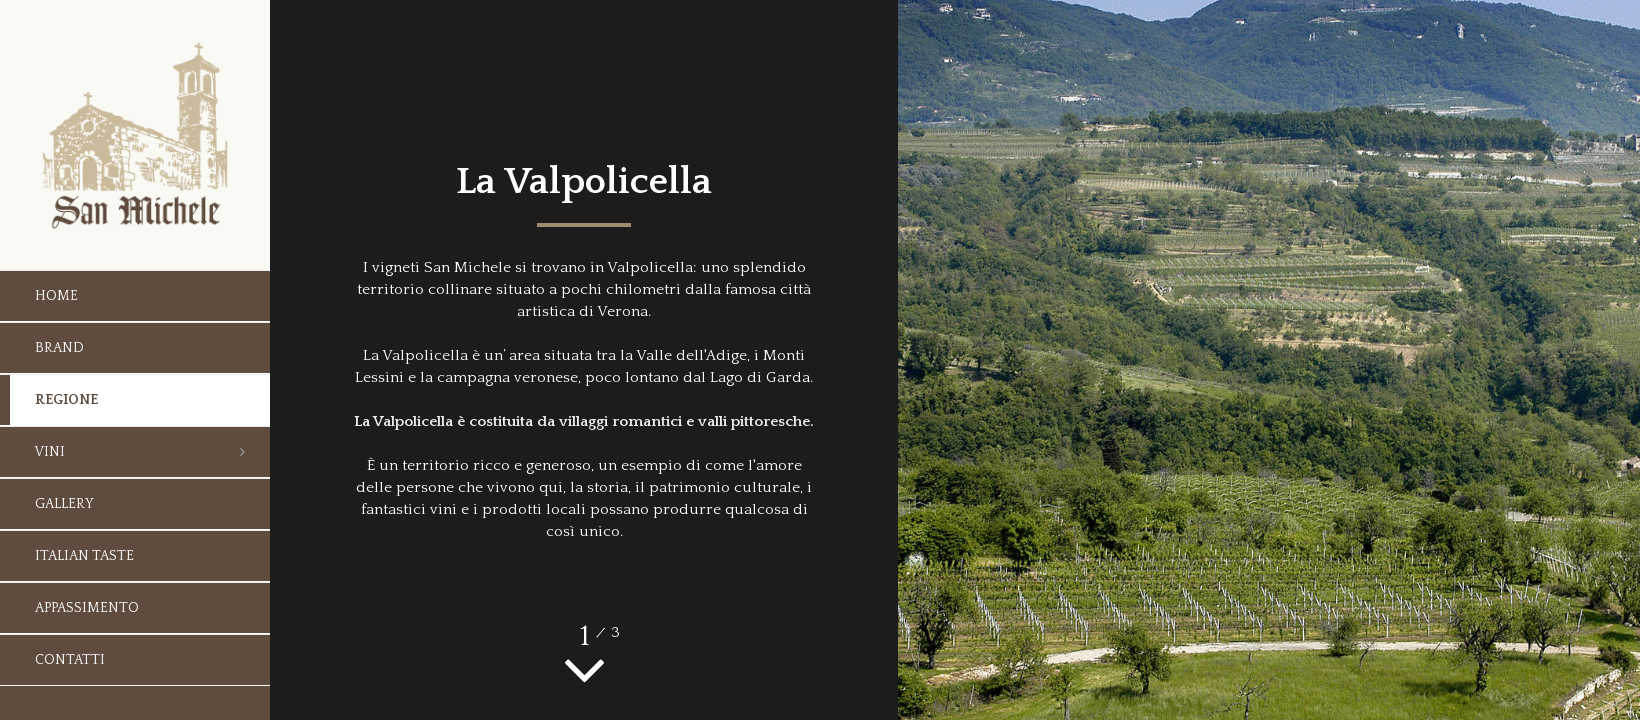 This screenshot has width=1640, height=720. I want to click on Gallery, so click(64, 504).